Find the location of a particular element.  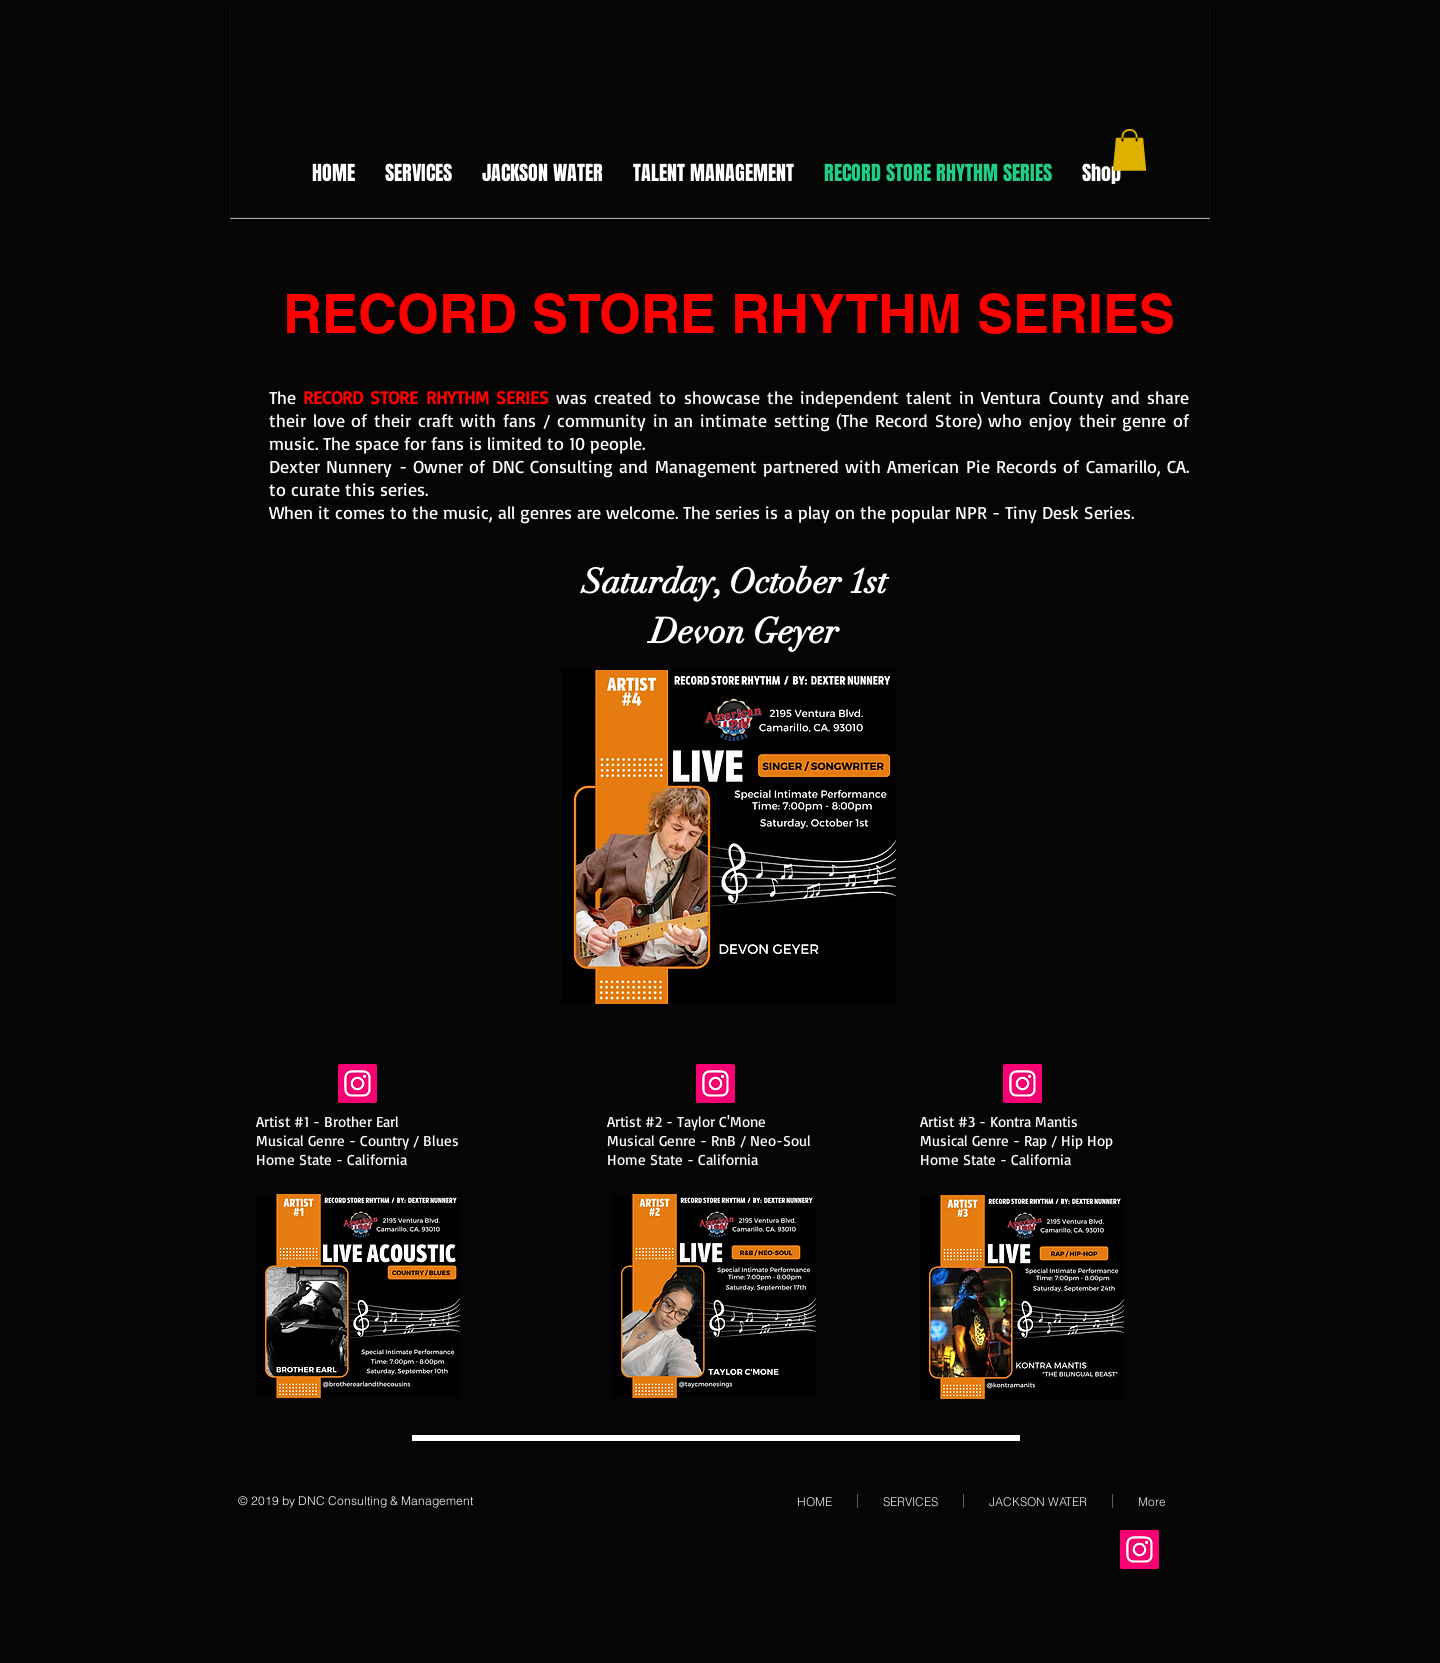

[Instagram Social Icon] is located at coordinates (357, 1083).